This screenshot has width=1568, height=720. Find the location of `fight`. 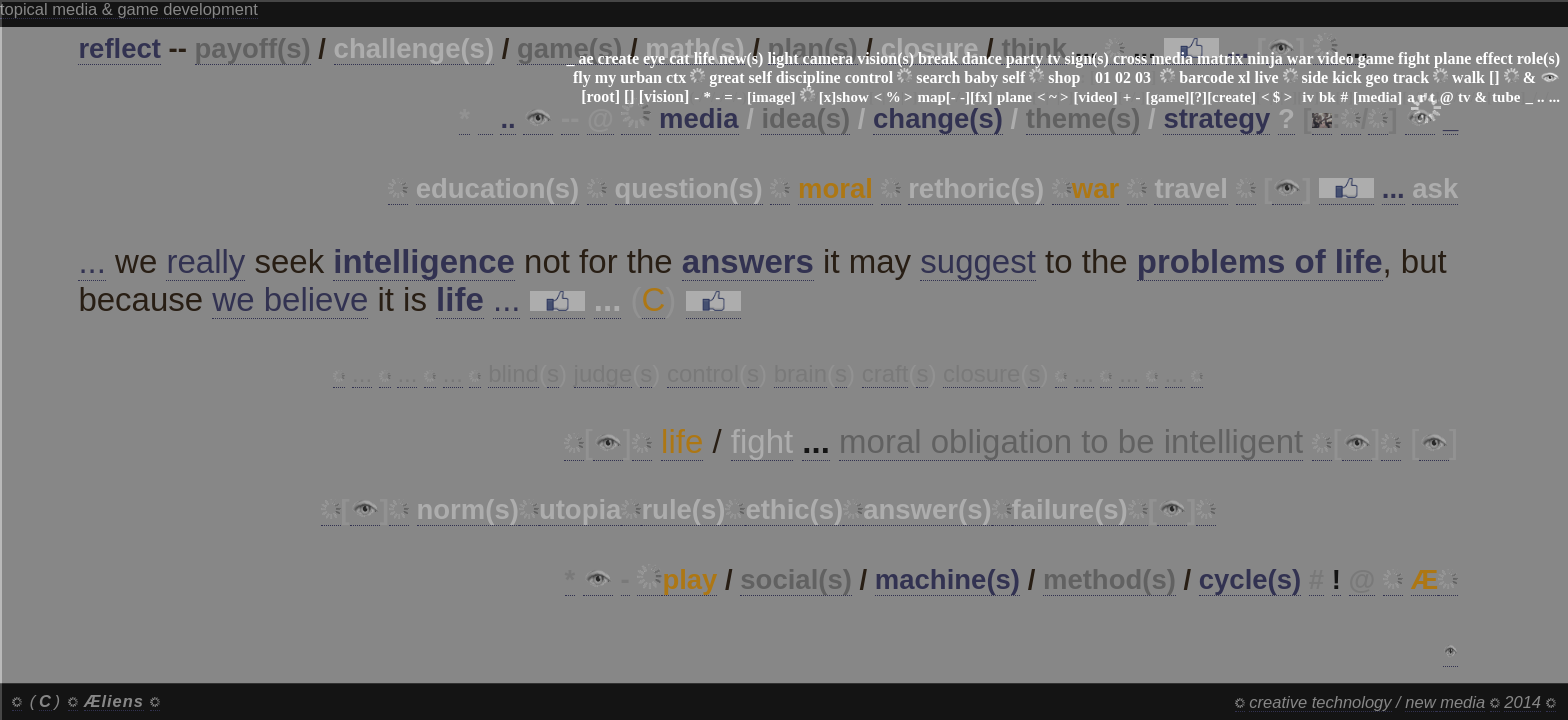

fight is located at coordinates (1414, 58).